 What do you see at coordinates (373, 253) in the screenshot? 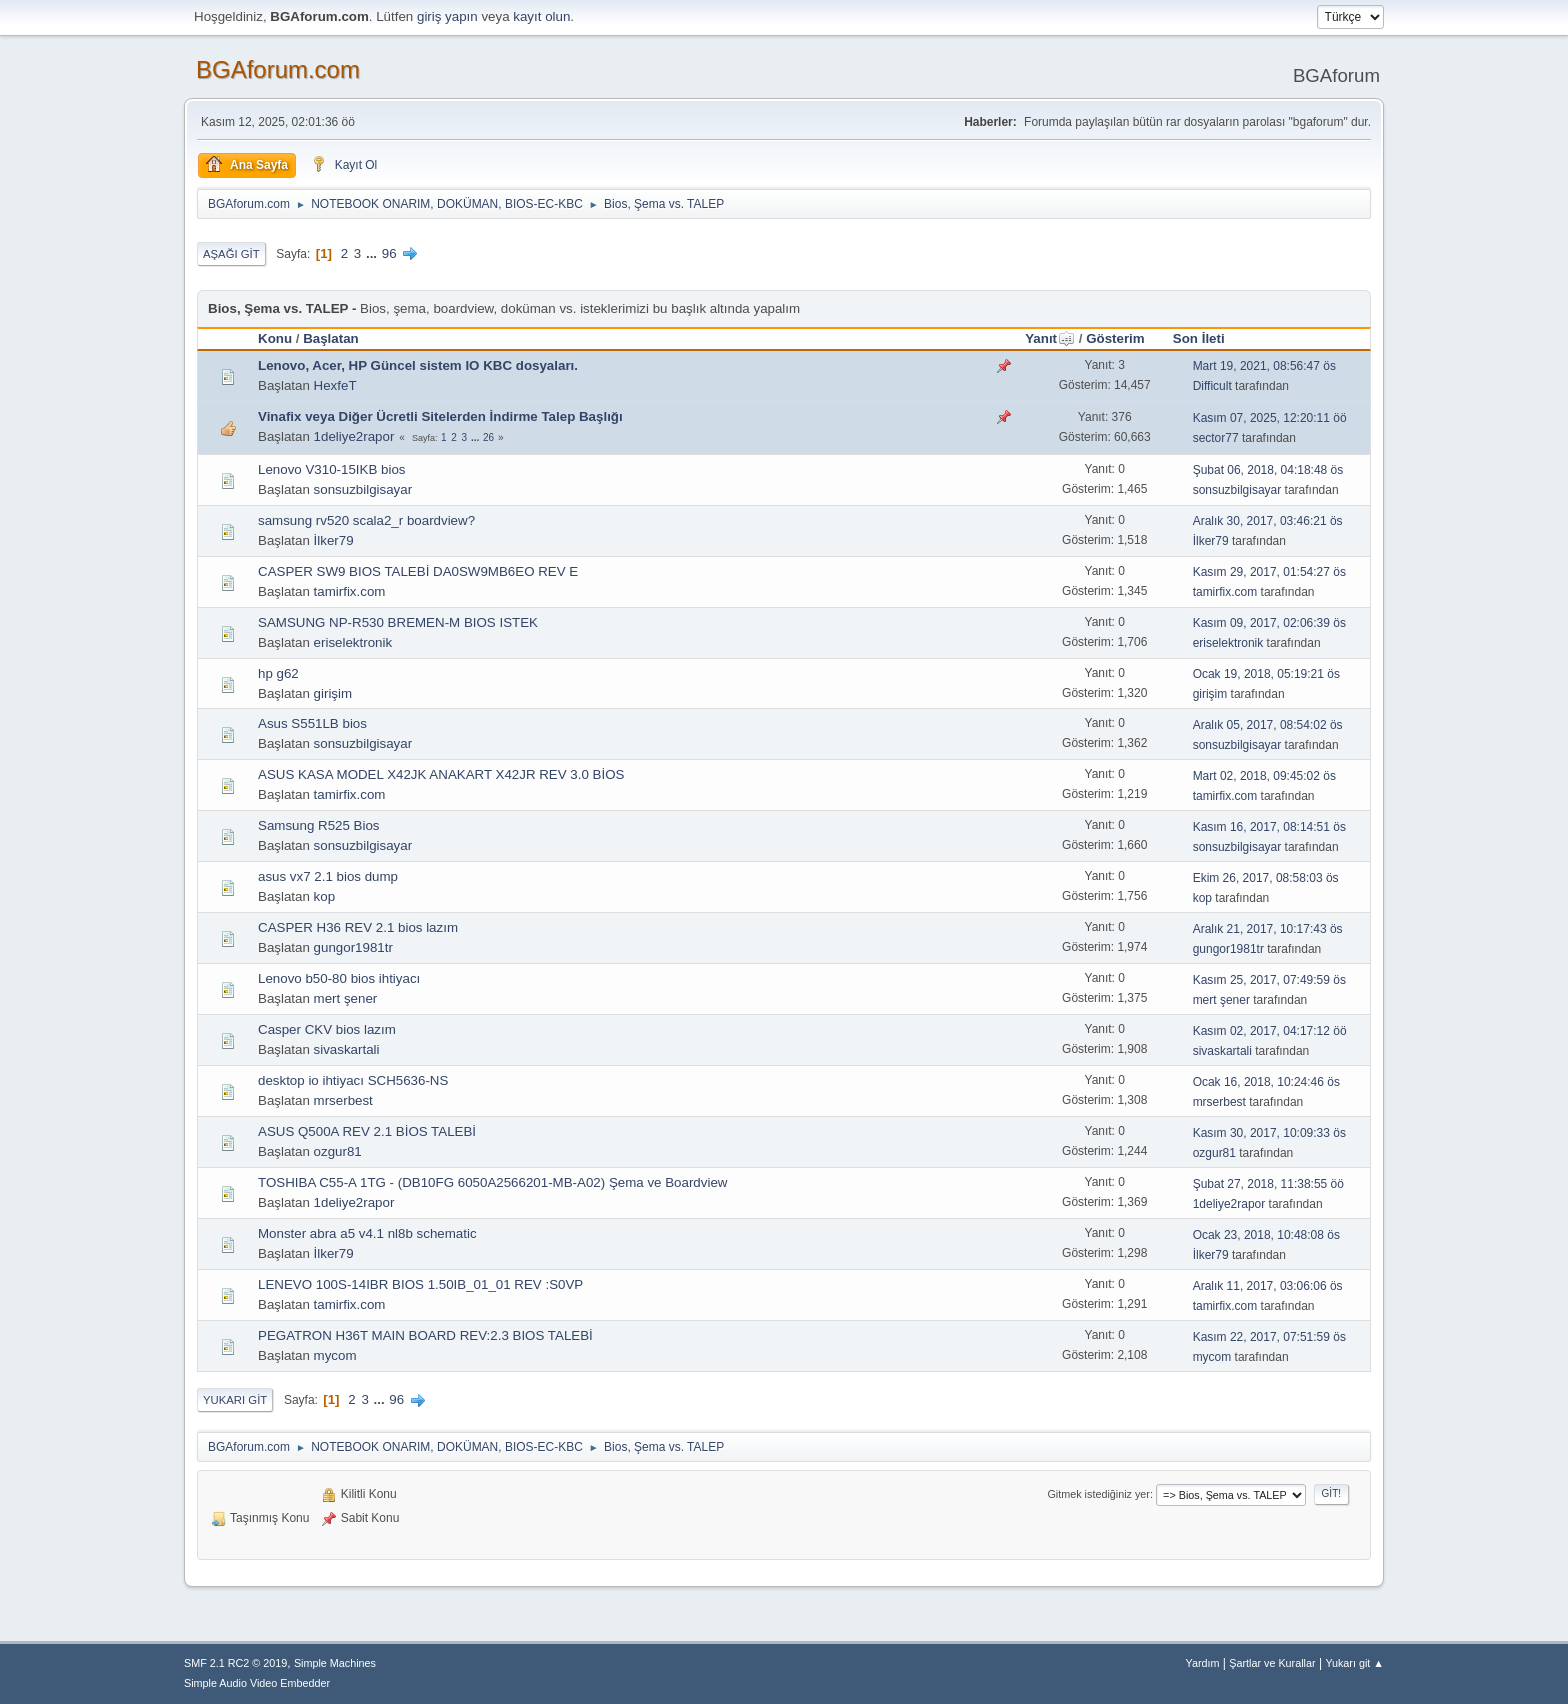
I see `...` at bounding box center [373, 253].